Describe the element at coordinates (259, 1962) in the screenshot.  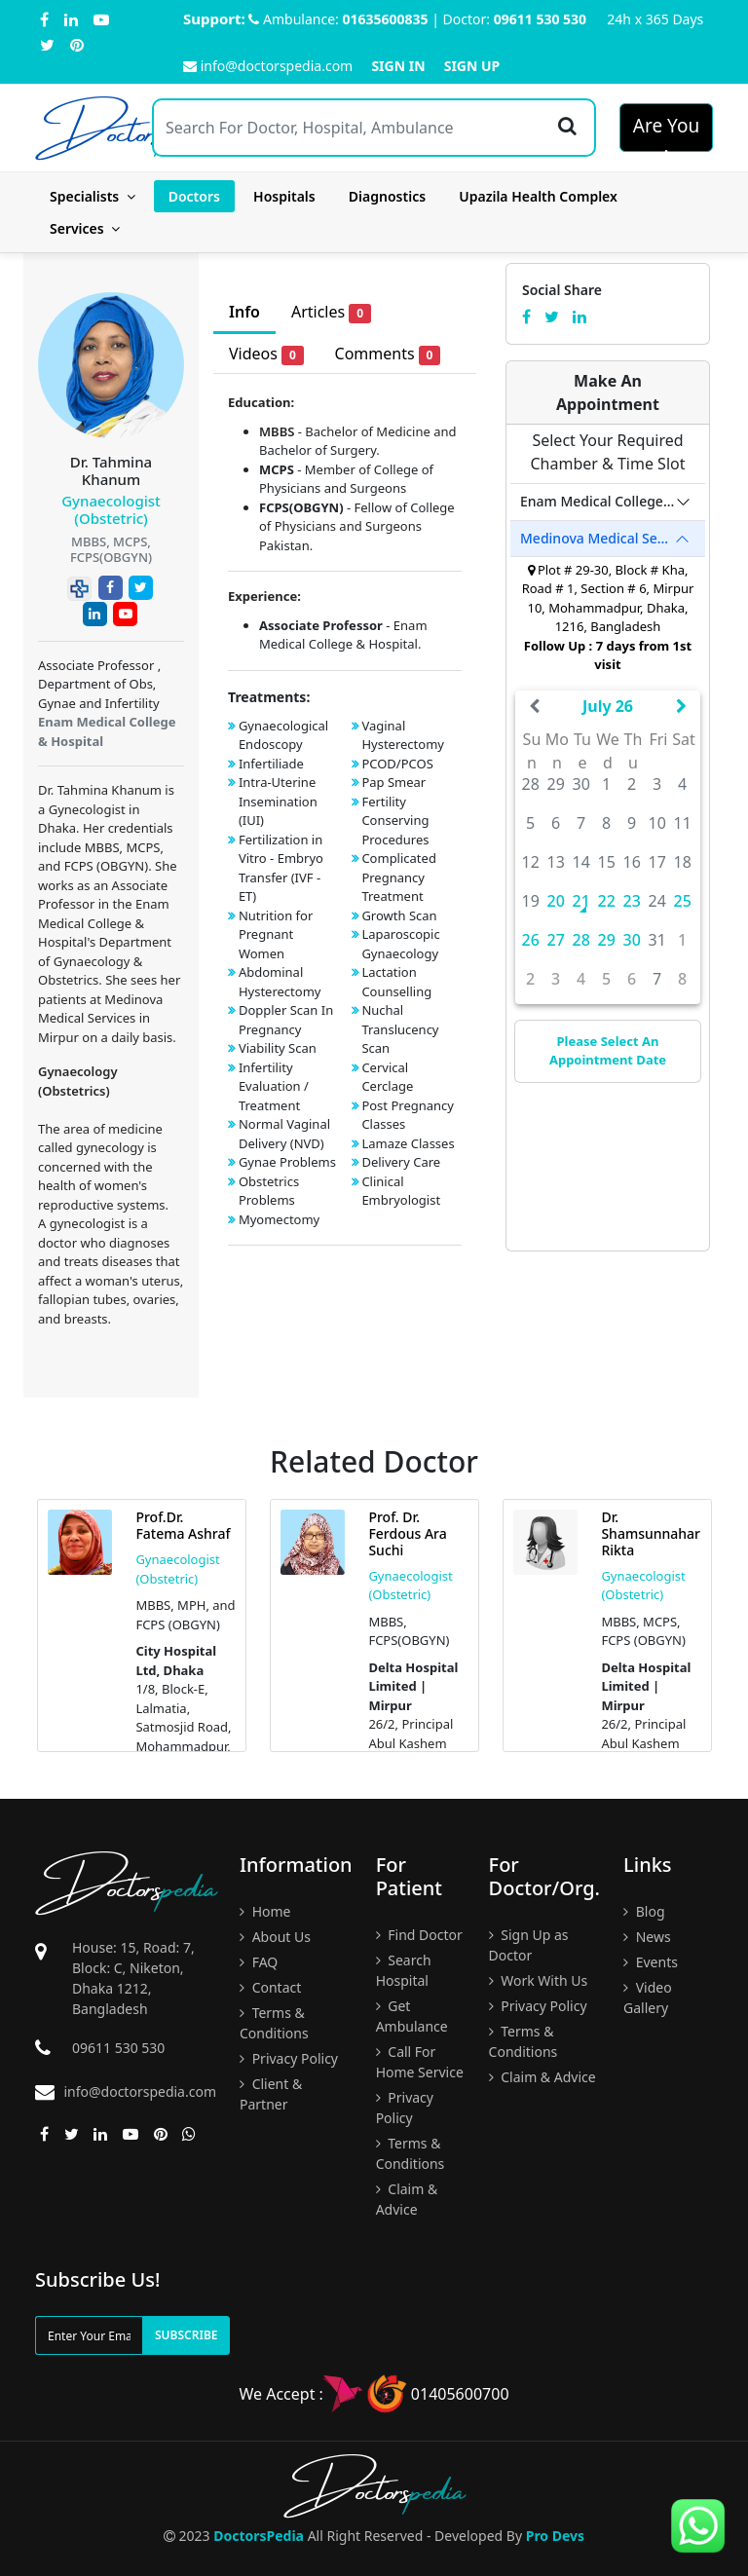
I see `FAQ` at that location.